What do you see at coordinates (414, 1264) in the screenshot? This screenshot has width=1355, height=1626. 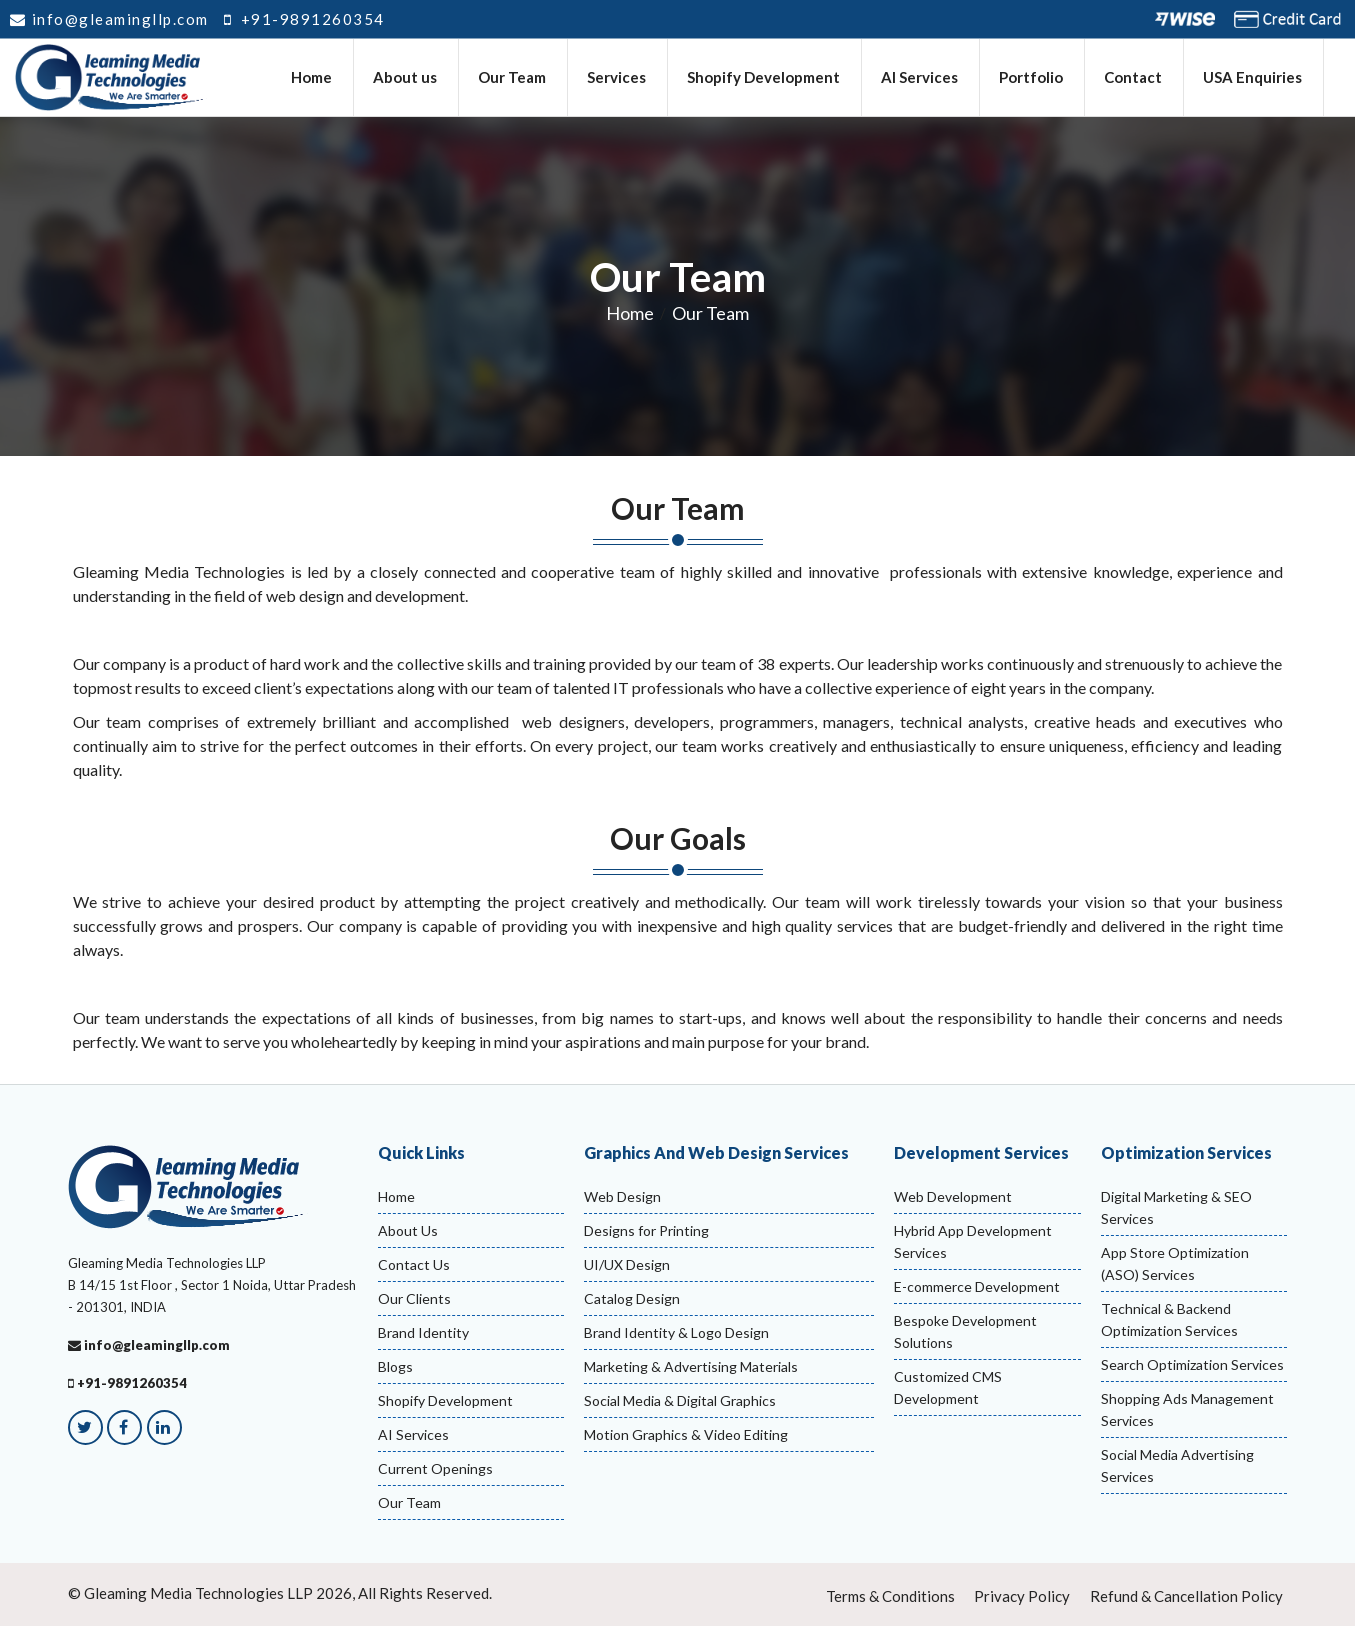 I see `Contact Us` at bounding box center [414, 1264].